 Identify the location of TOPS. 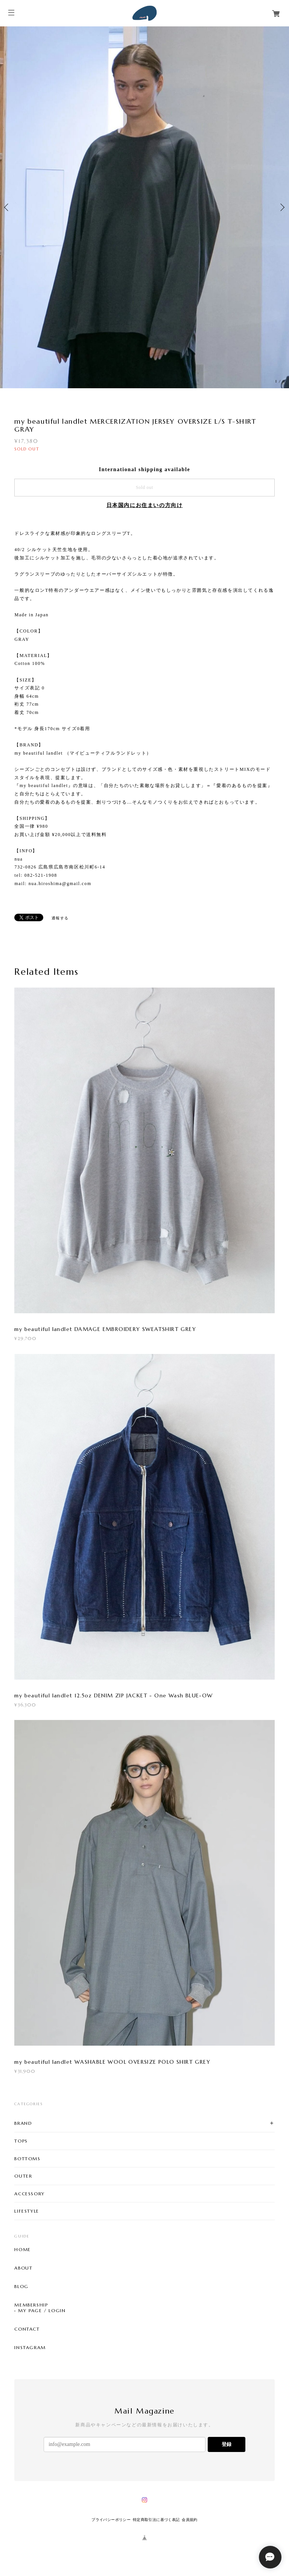
(20, 2141).